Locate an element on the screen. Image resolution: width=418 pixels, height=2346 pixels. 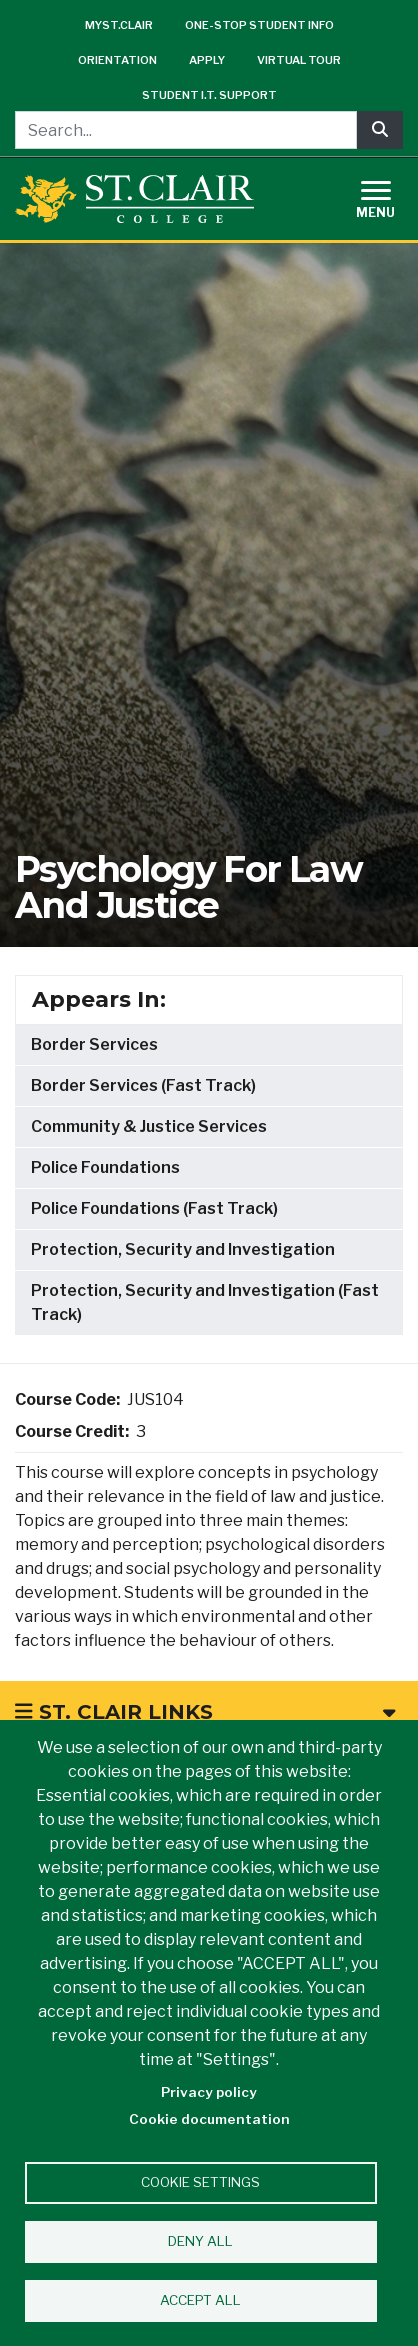
Apply is located at coordinates (207, 60).